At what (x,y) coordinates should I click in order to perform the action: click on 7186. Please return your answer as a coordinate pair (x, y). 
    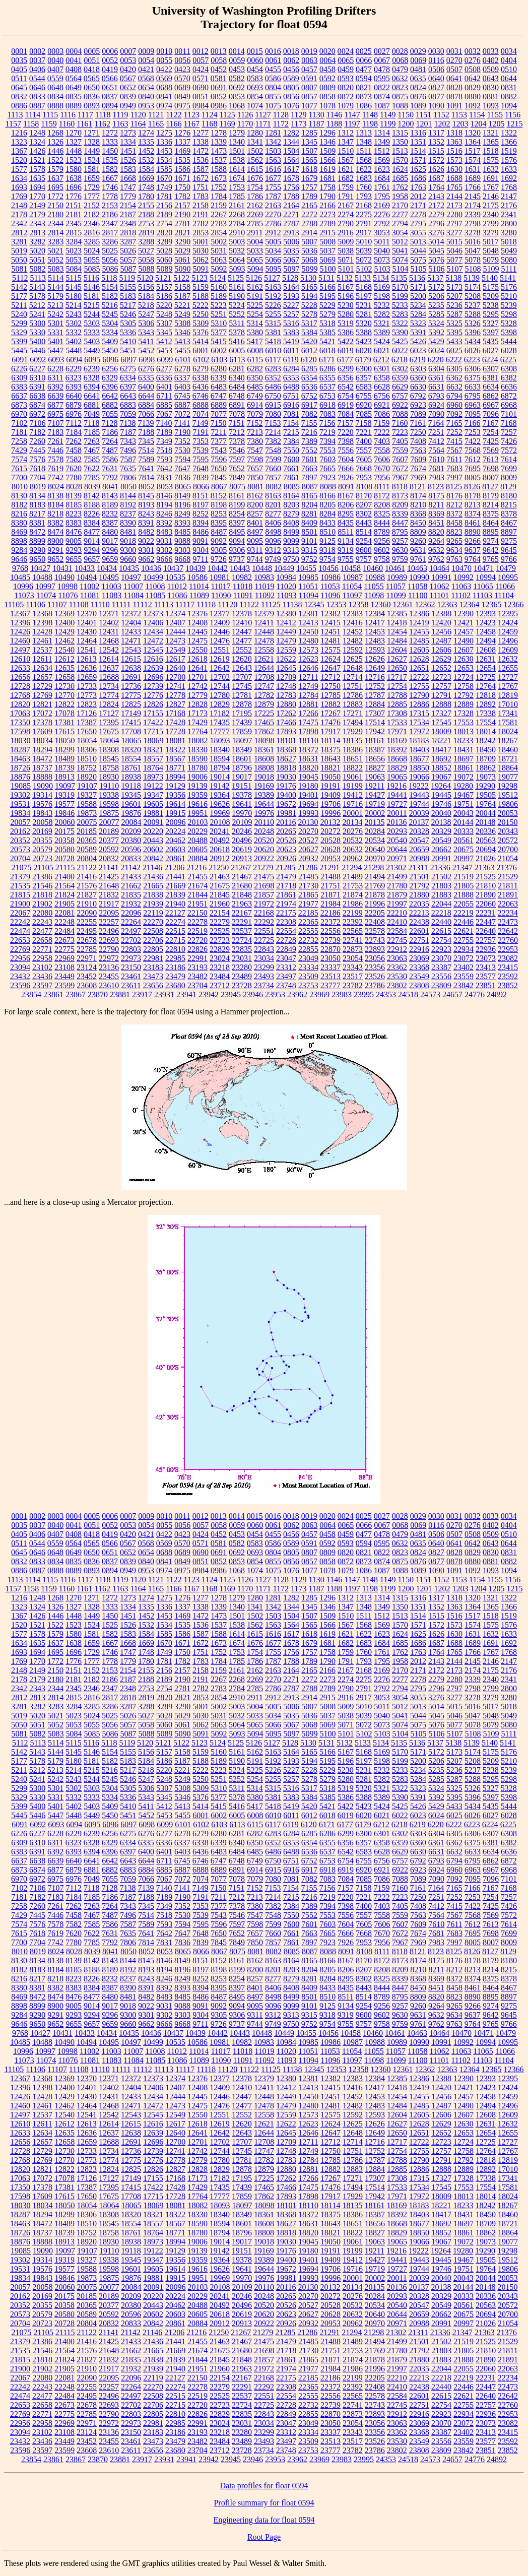
    Looking at the image, I should click on (110, 432).